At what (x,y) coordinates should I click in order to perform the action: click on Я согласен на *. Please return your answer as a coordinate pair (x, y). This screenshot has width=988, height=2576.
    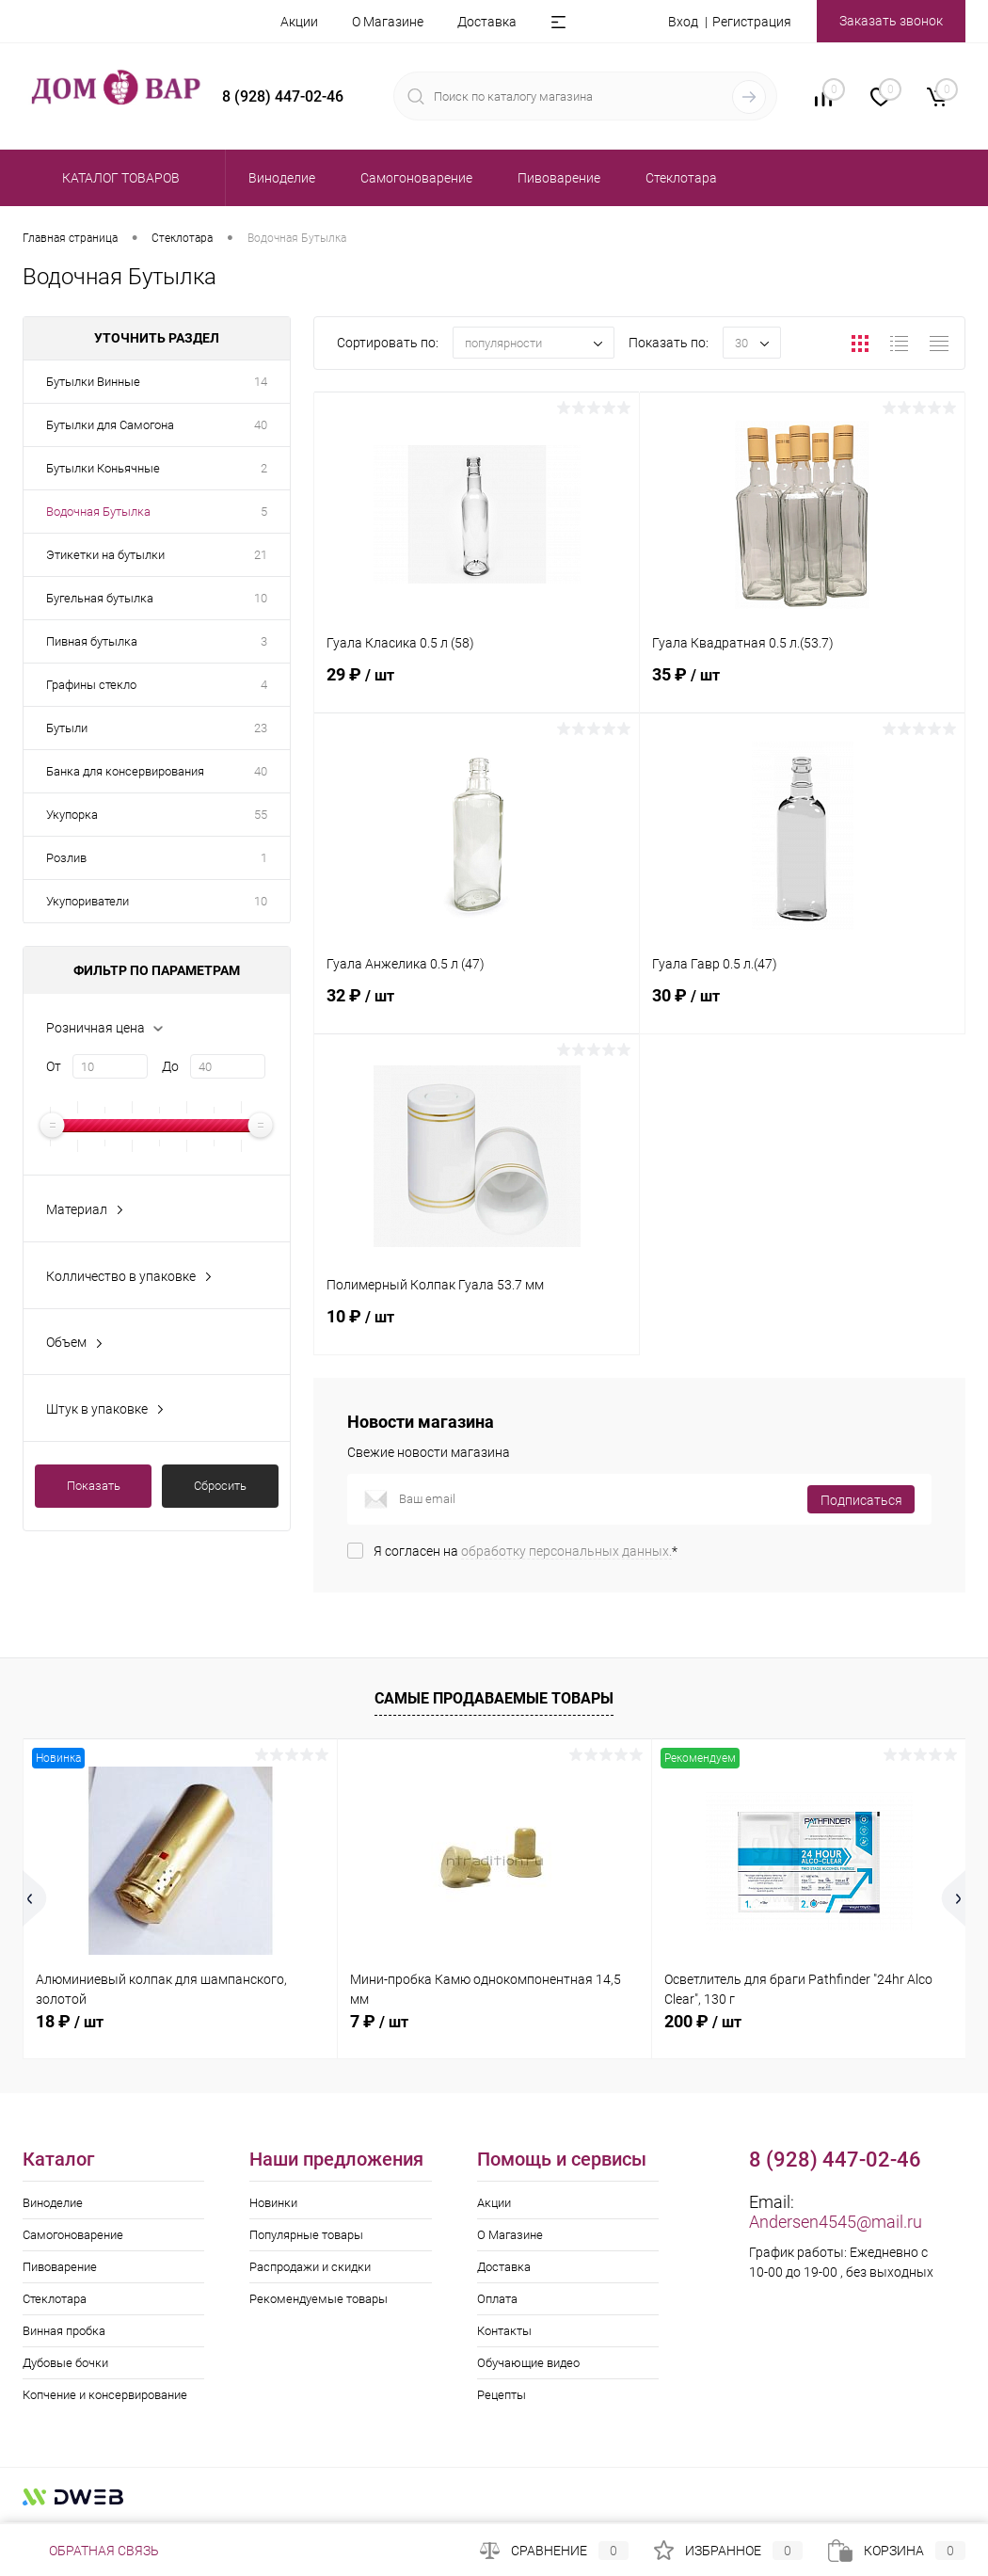
    Looking at the image, I should click on (525, 1551).